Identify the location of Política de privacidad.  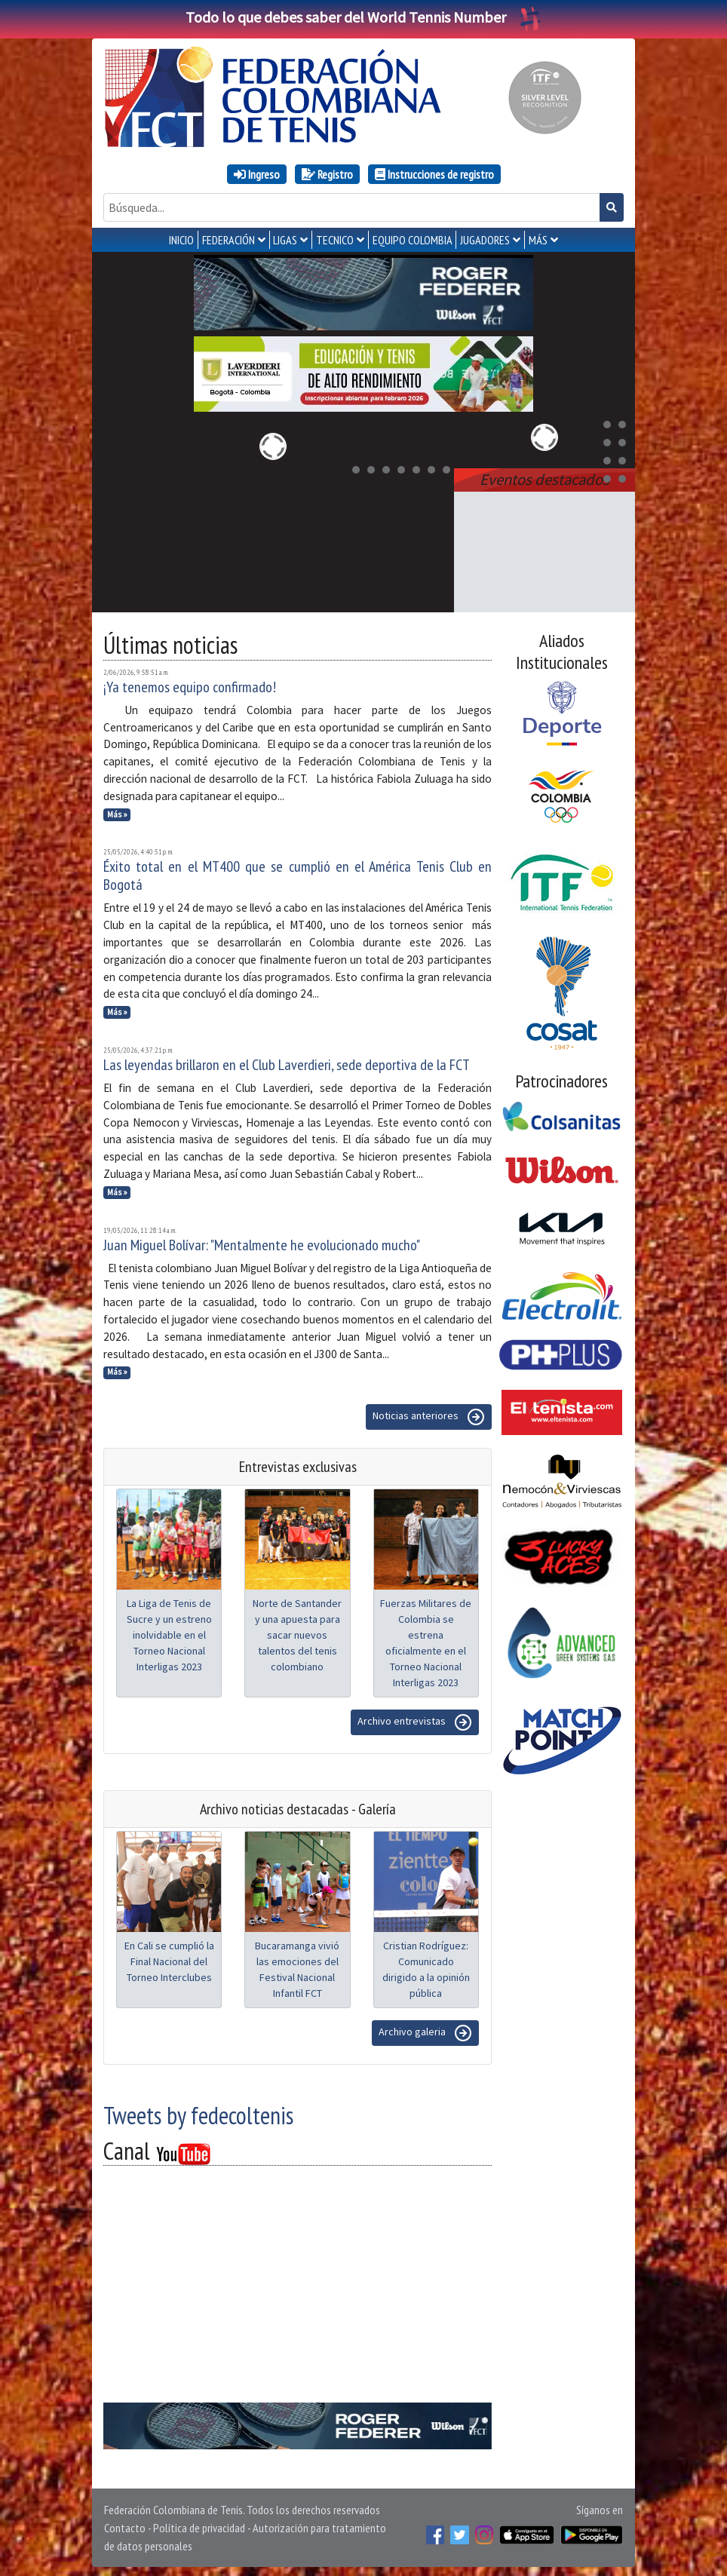
(199, 2524).